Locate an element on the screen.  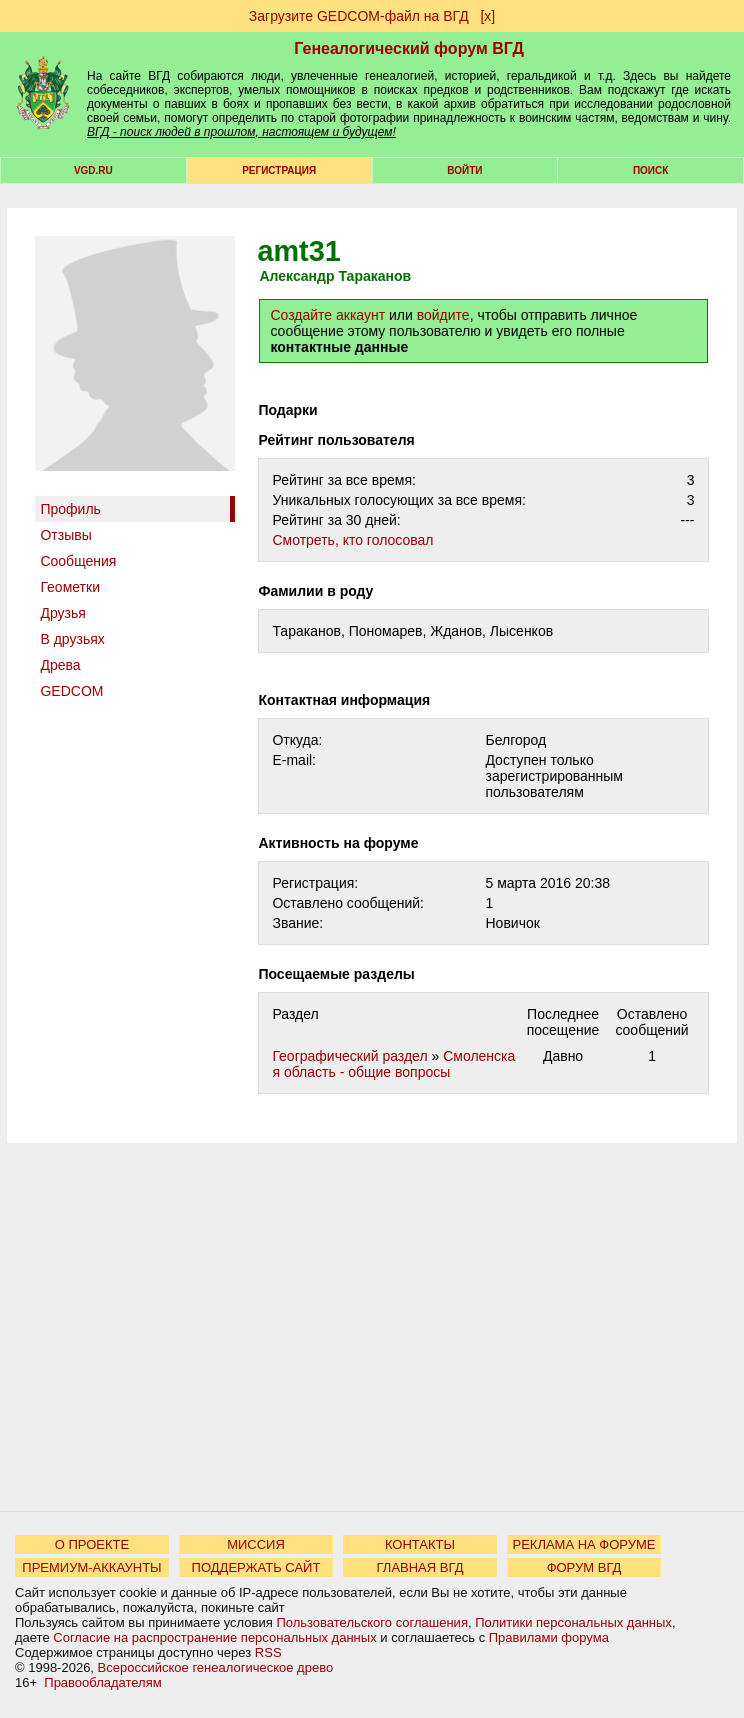
О ПРОЕКТЕ is located at coordinates (92, 1544).